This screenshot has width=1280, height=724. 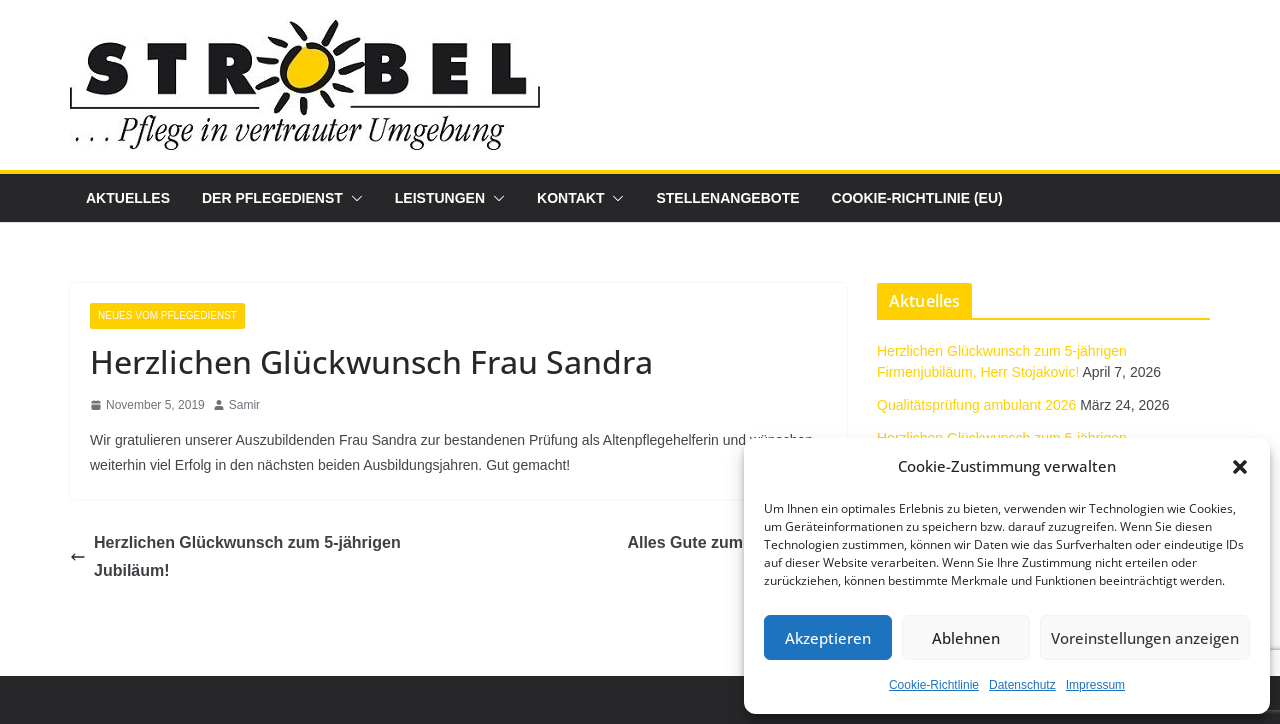 What do you see at coordinates (727, 198) in the screenshot?
I see `Stellenangebote` at bounding box center [727, 198].